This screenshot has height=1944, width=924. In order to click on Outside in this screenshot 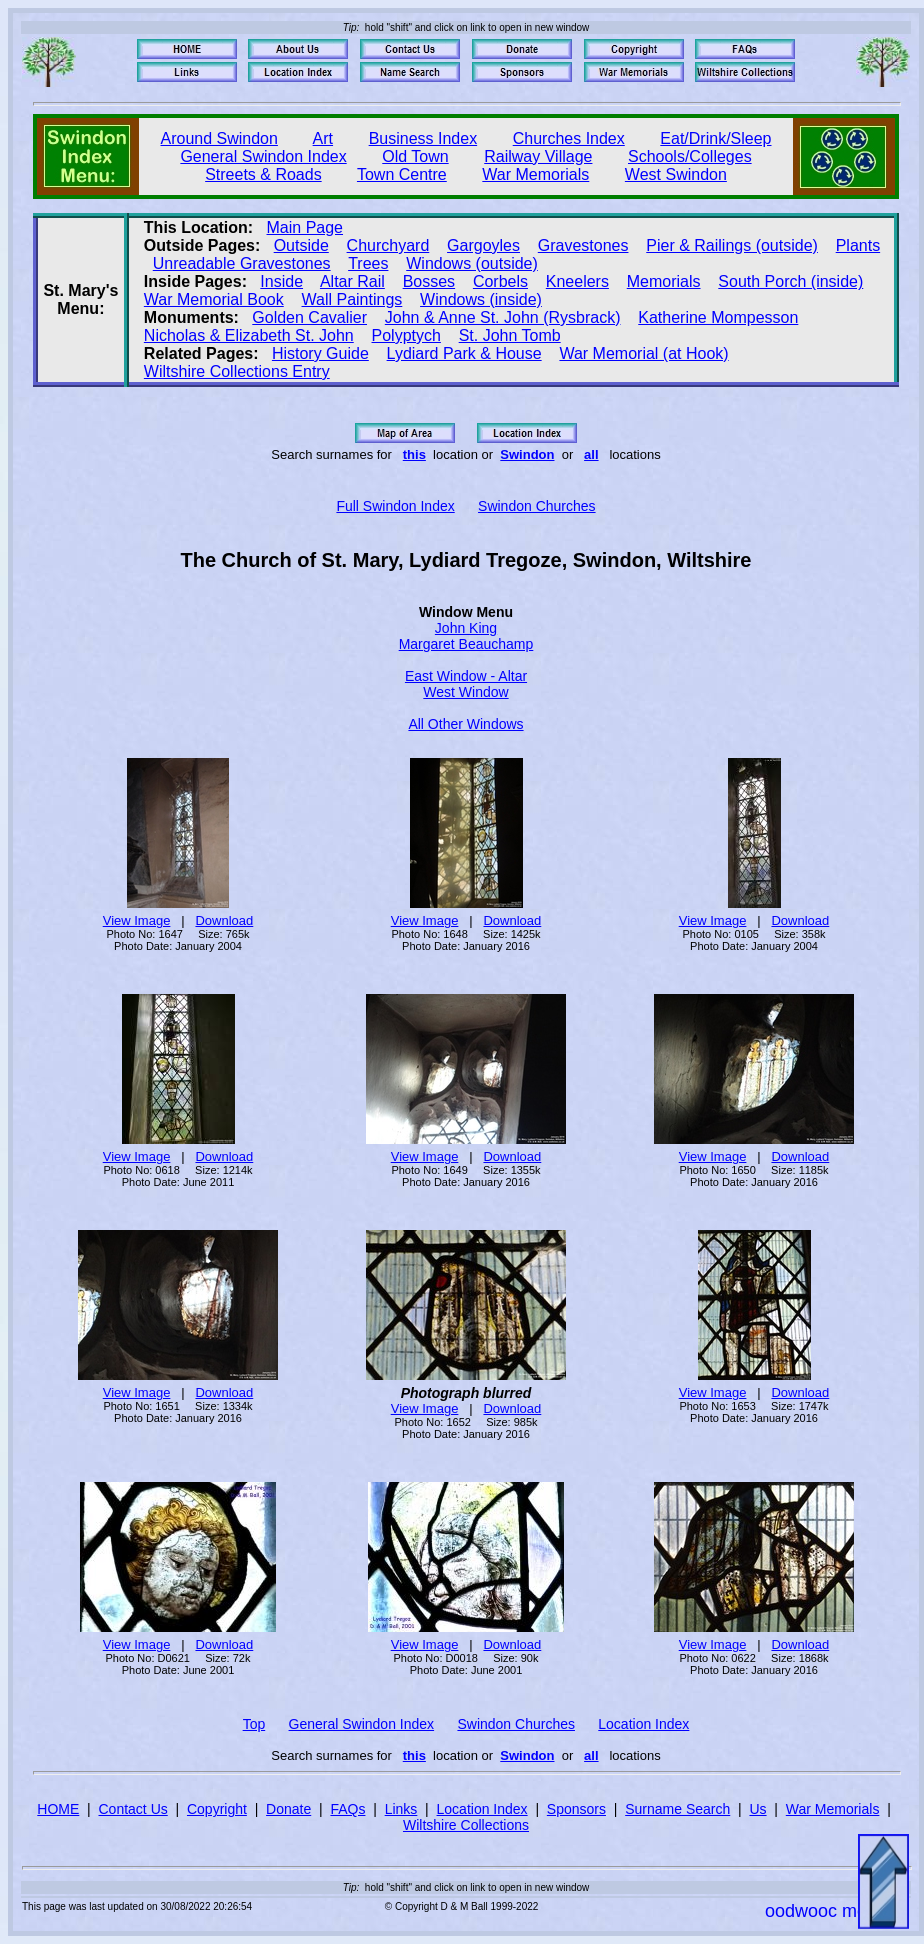, I will do `click(301, 245)`.